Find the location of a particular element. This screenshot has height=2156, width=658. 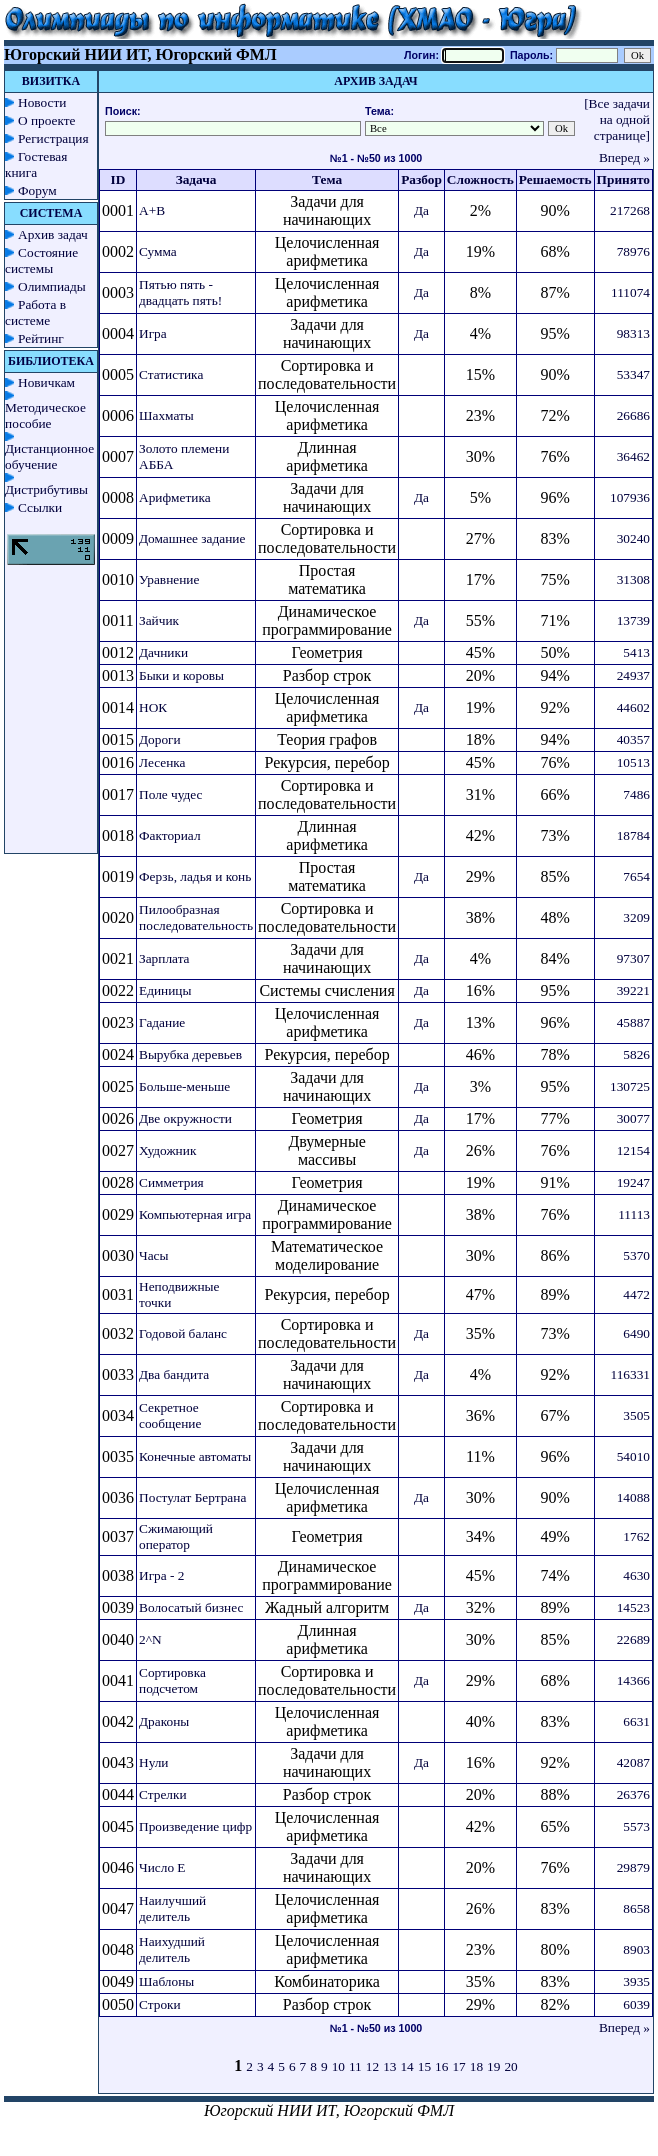

Дистрибутивы is located at coordinates (46, 489).